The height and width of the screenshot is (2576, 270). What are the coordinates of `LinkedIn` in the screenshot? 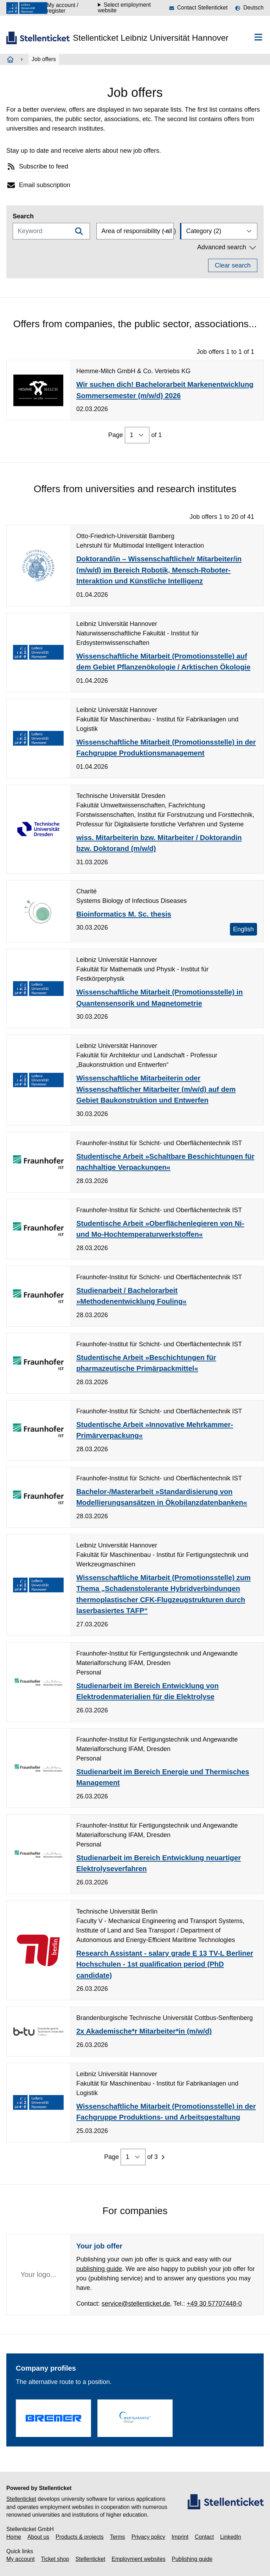 It's located at (230, 2537).